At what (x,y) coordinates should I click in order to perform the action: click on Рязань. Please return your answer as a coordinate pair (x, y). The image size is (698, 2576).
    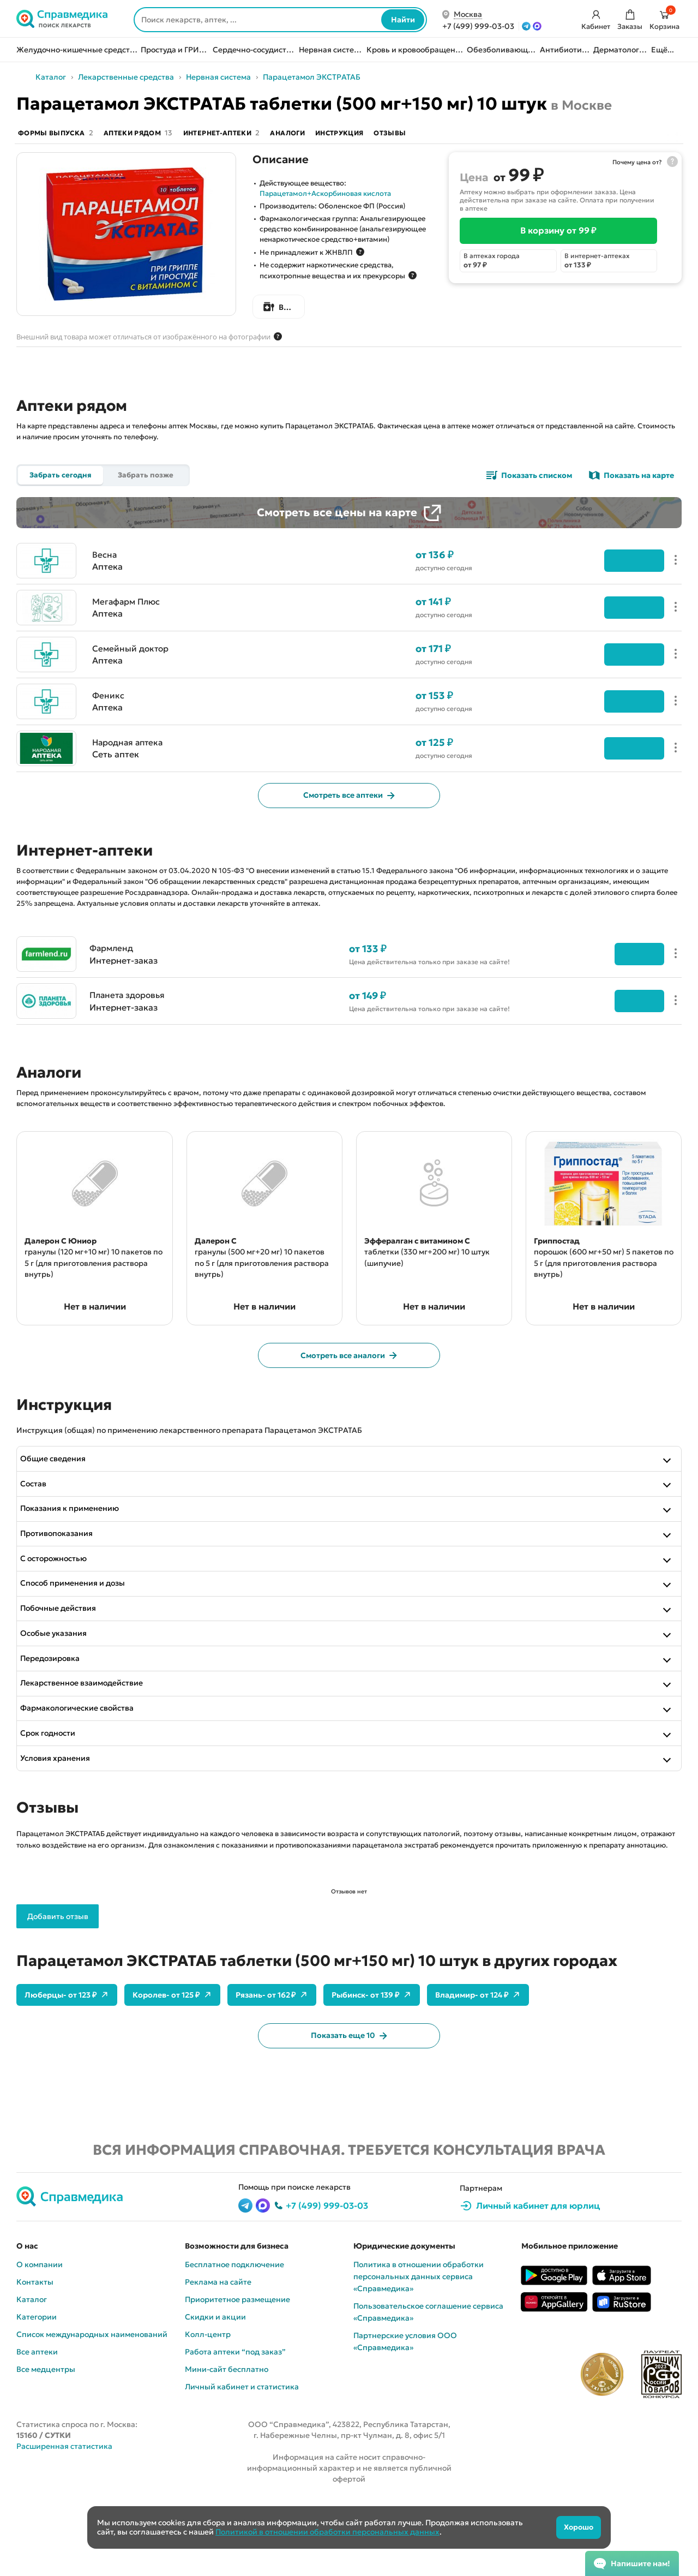
    Looking at the image, I should click on (272, 2062).